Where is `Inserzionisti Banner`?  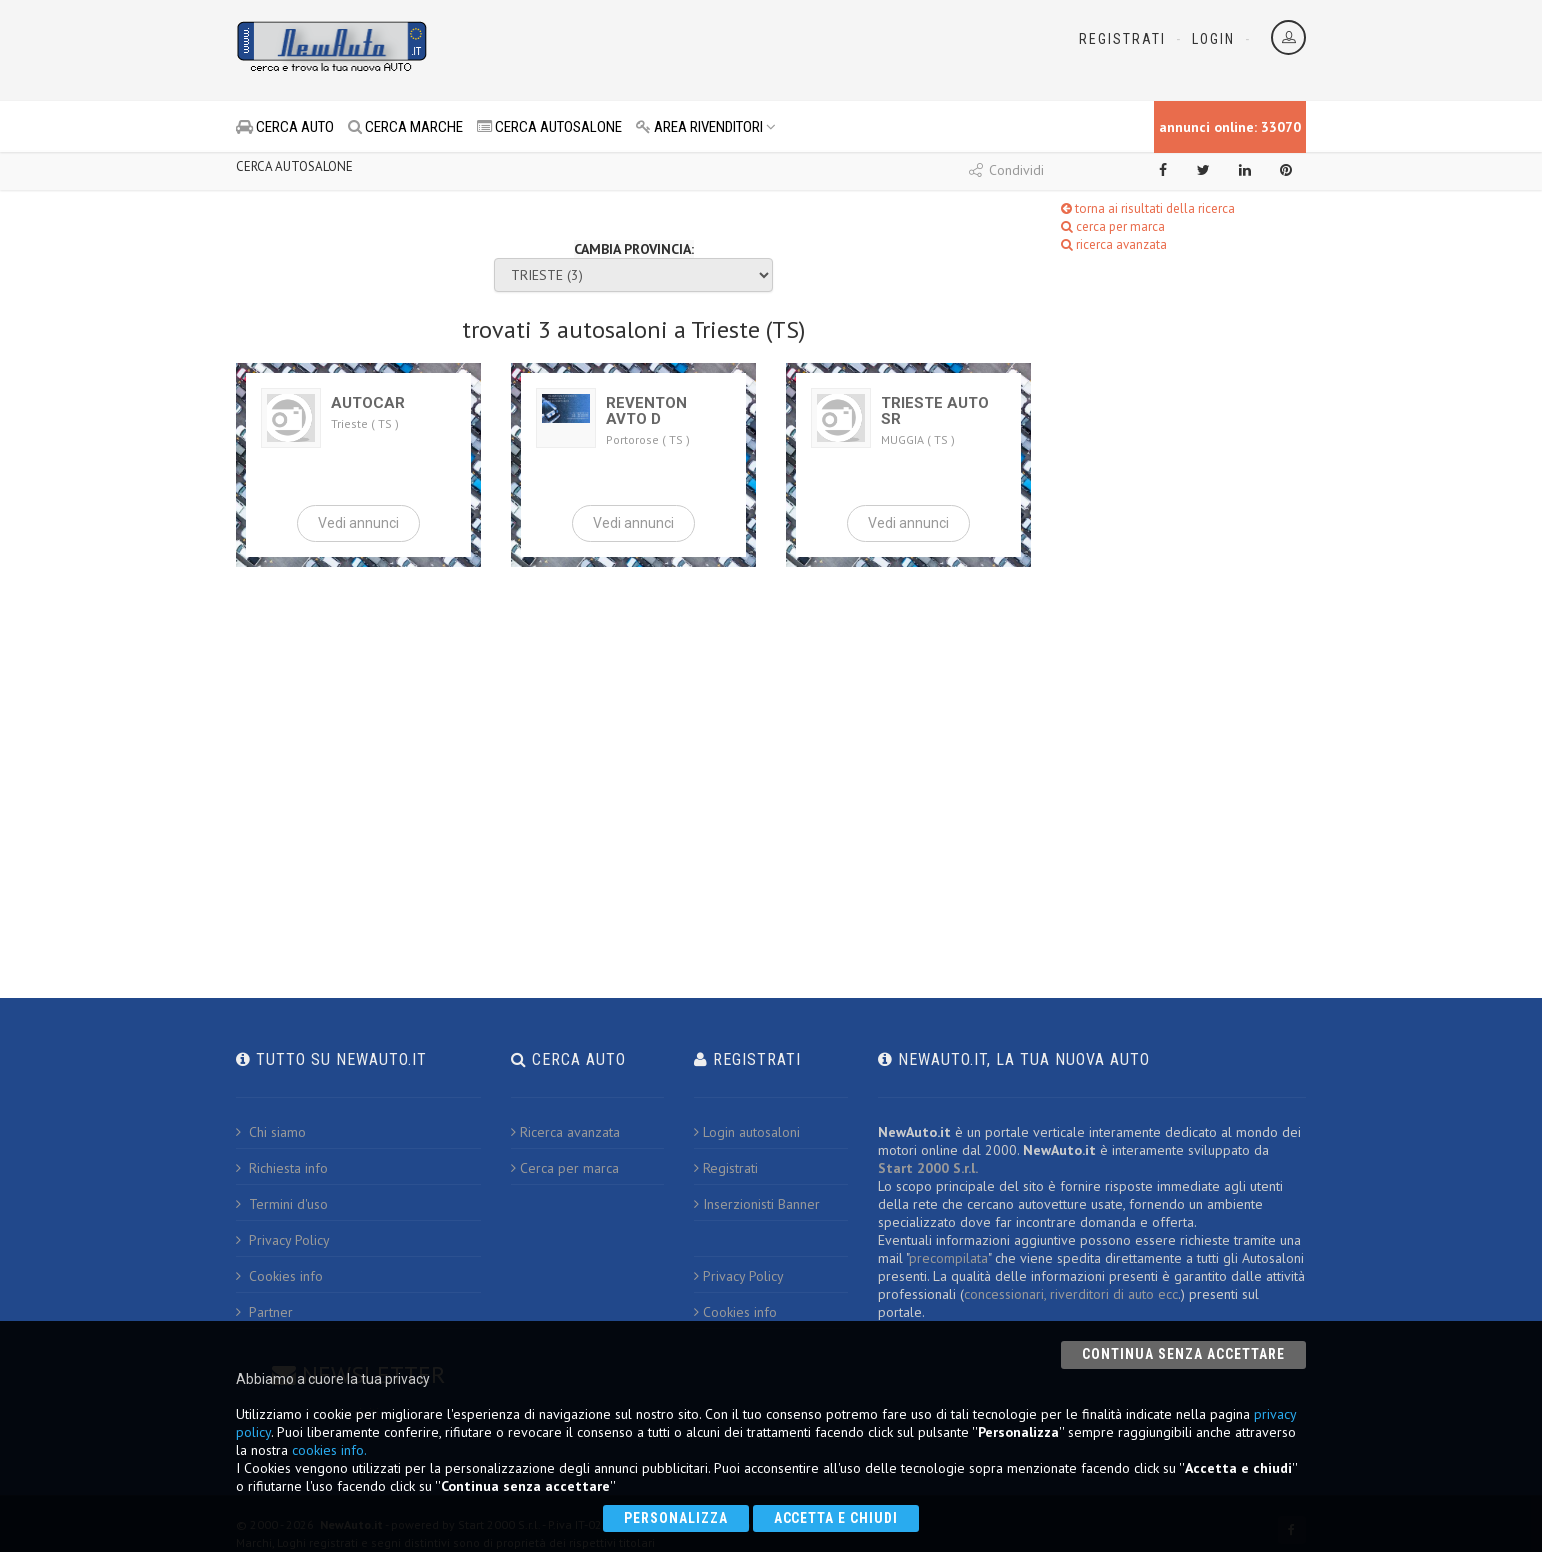
Inserzionisti Banner is located at coordinates (757, 1204).